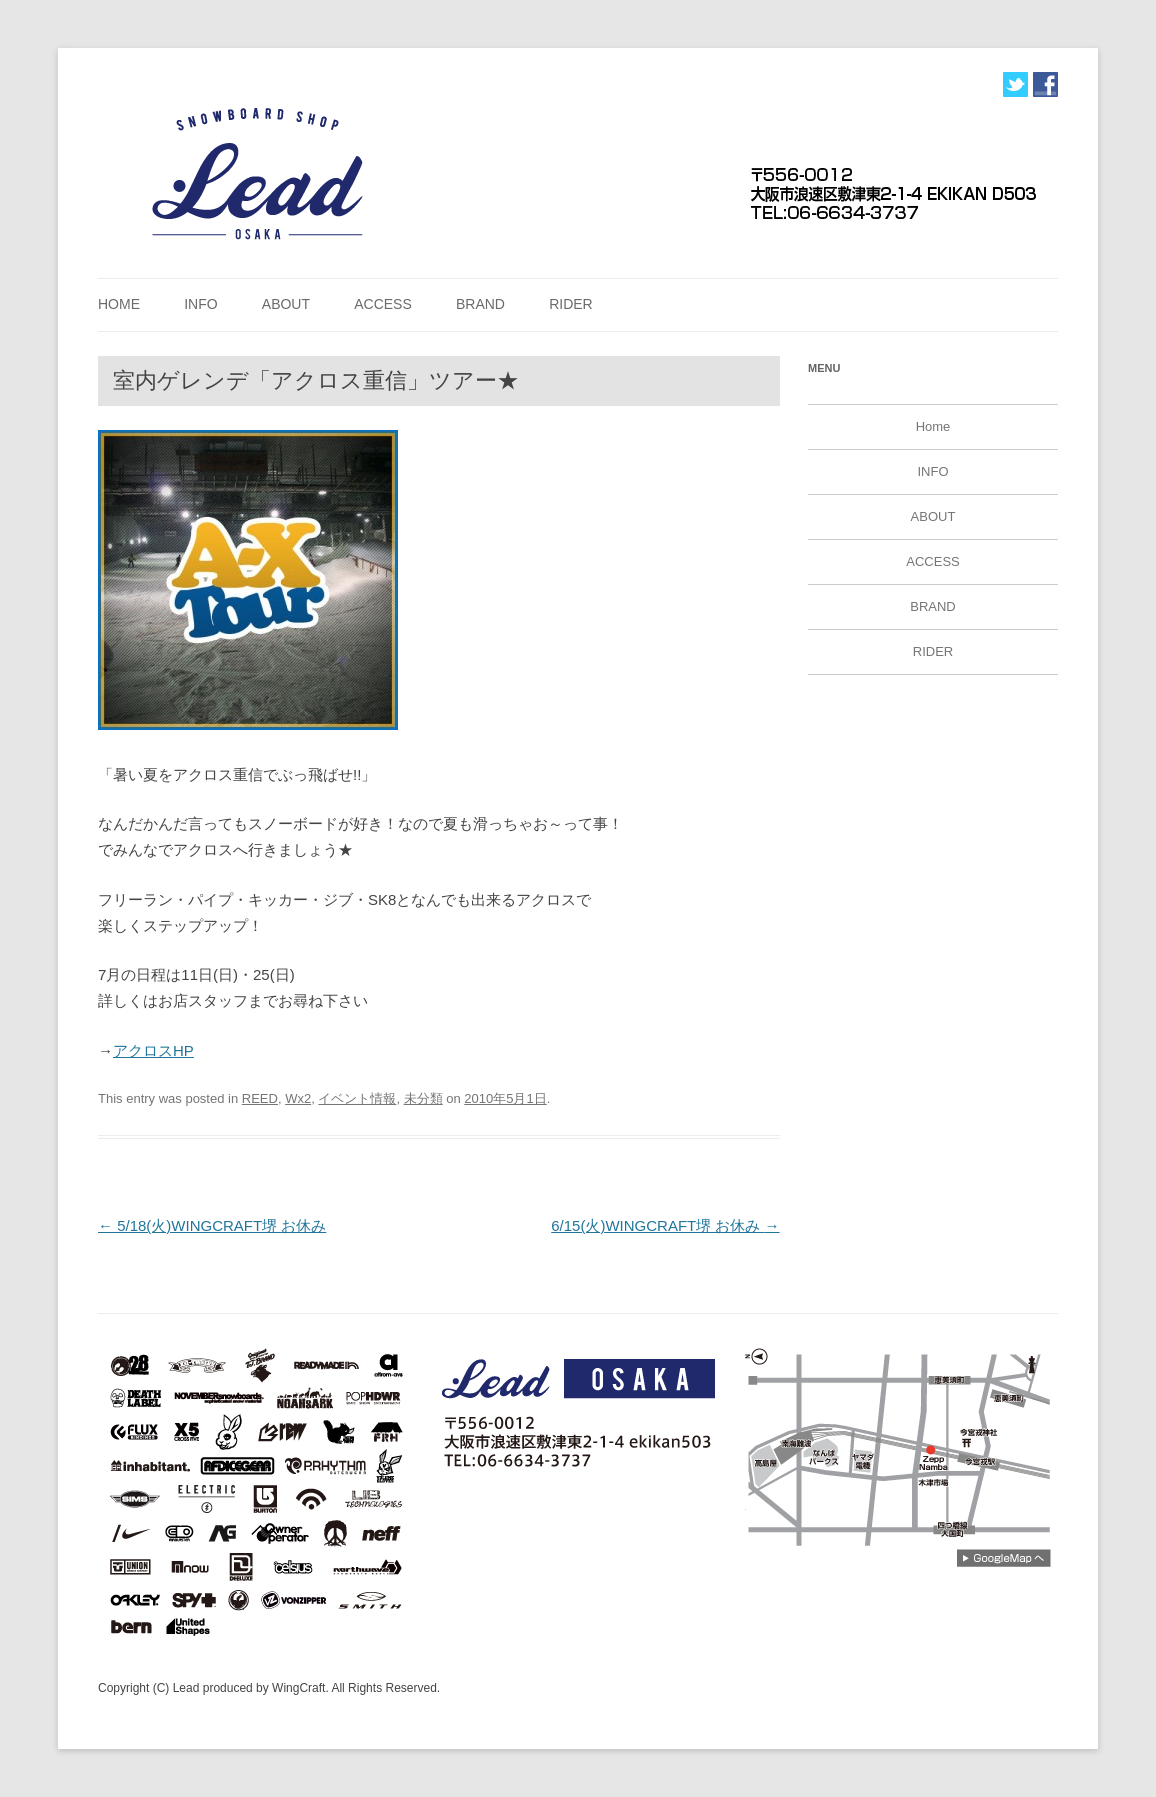  Describe the element at coordinates (480, 304) in the screenshot. I see `BRAND` at that location.